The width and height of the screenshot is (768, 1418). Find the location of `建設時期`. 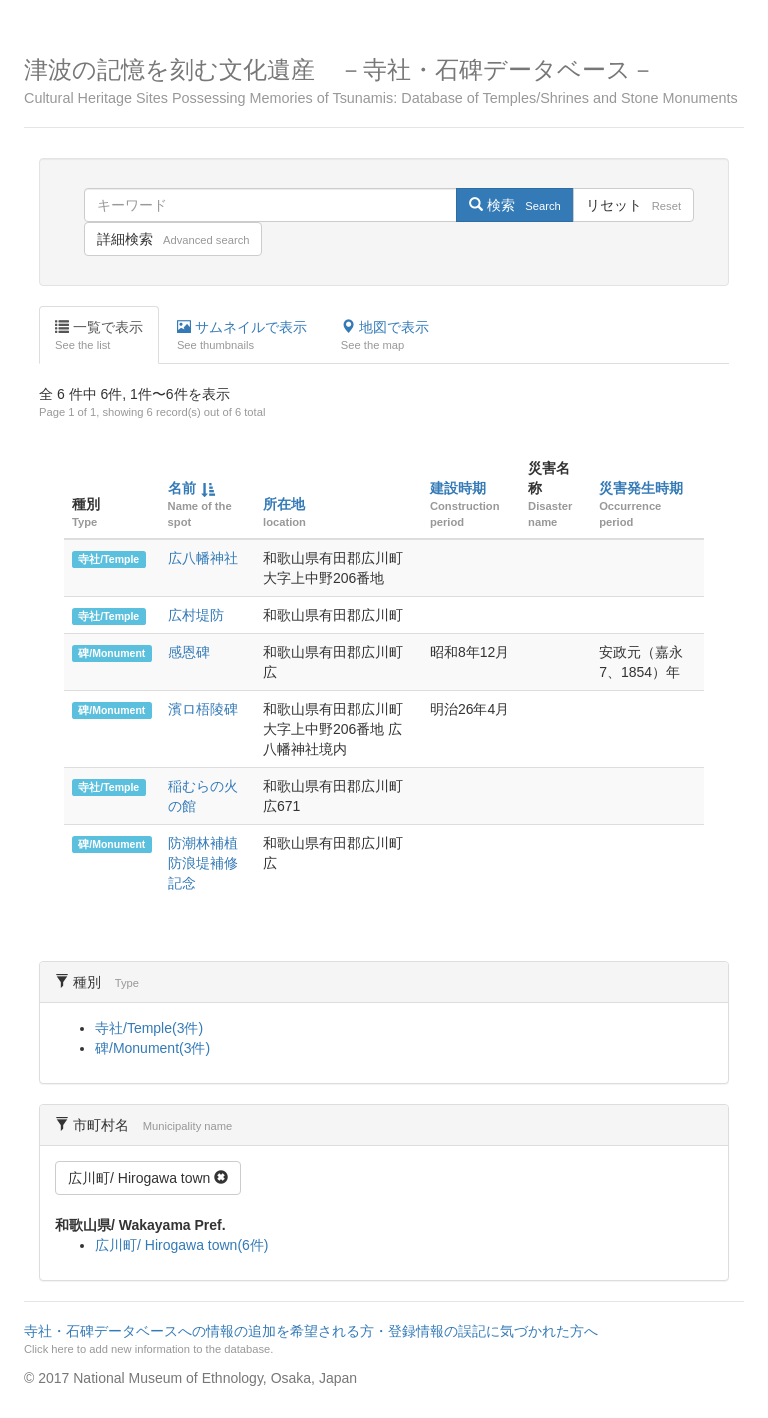

建設時期 is located at coordinates (458, 488).